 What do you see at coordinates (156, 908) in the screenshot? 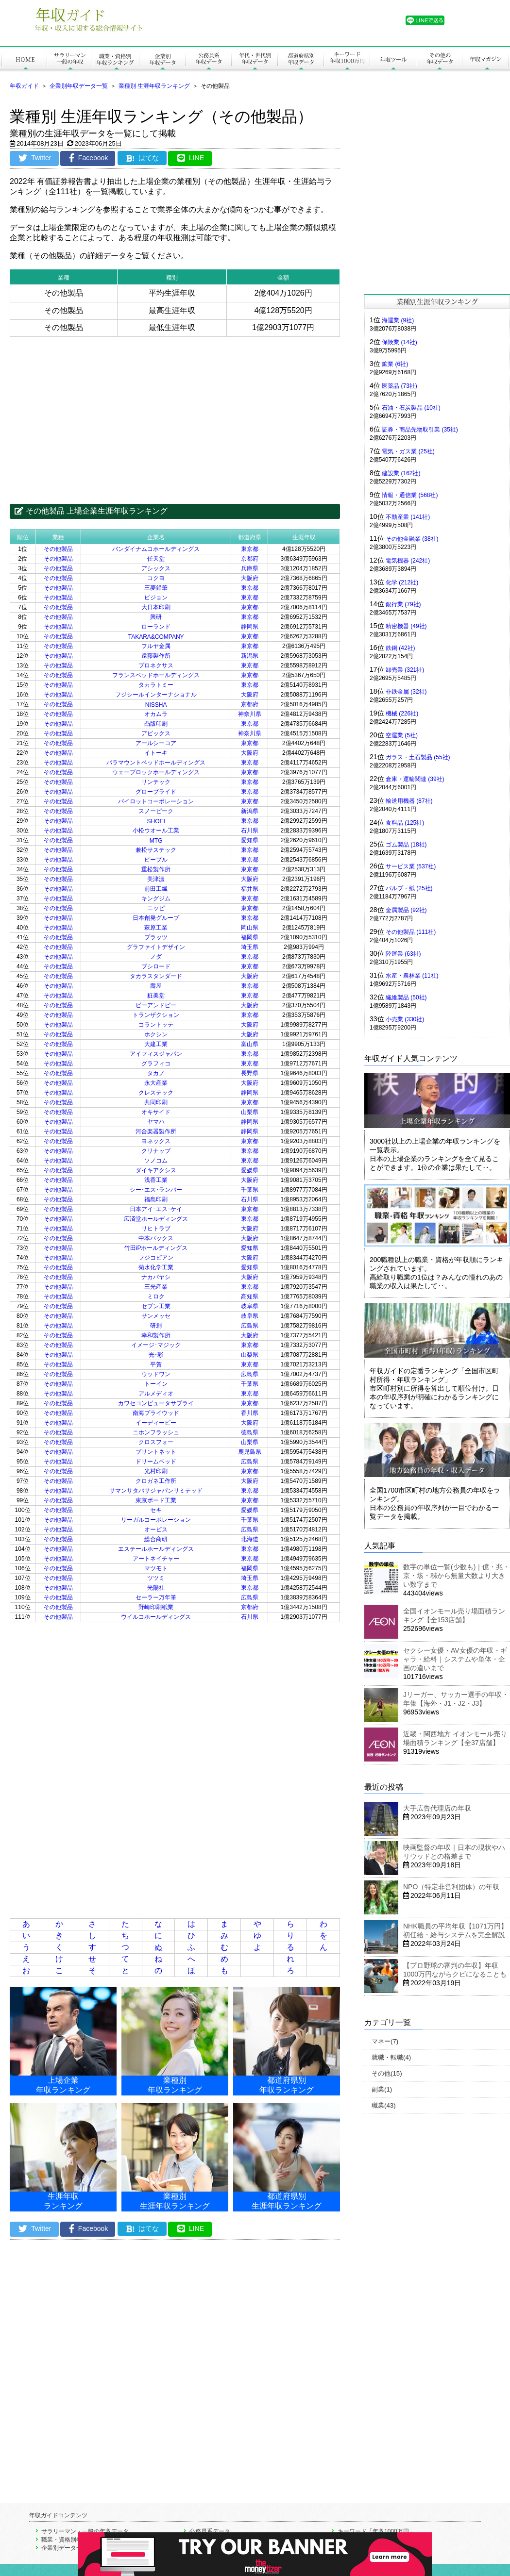
I see `ニッピ` at bounding box center [156, 908].